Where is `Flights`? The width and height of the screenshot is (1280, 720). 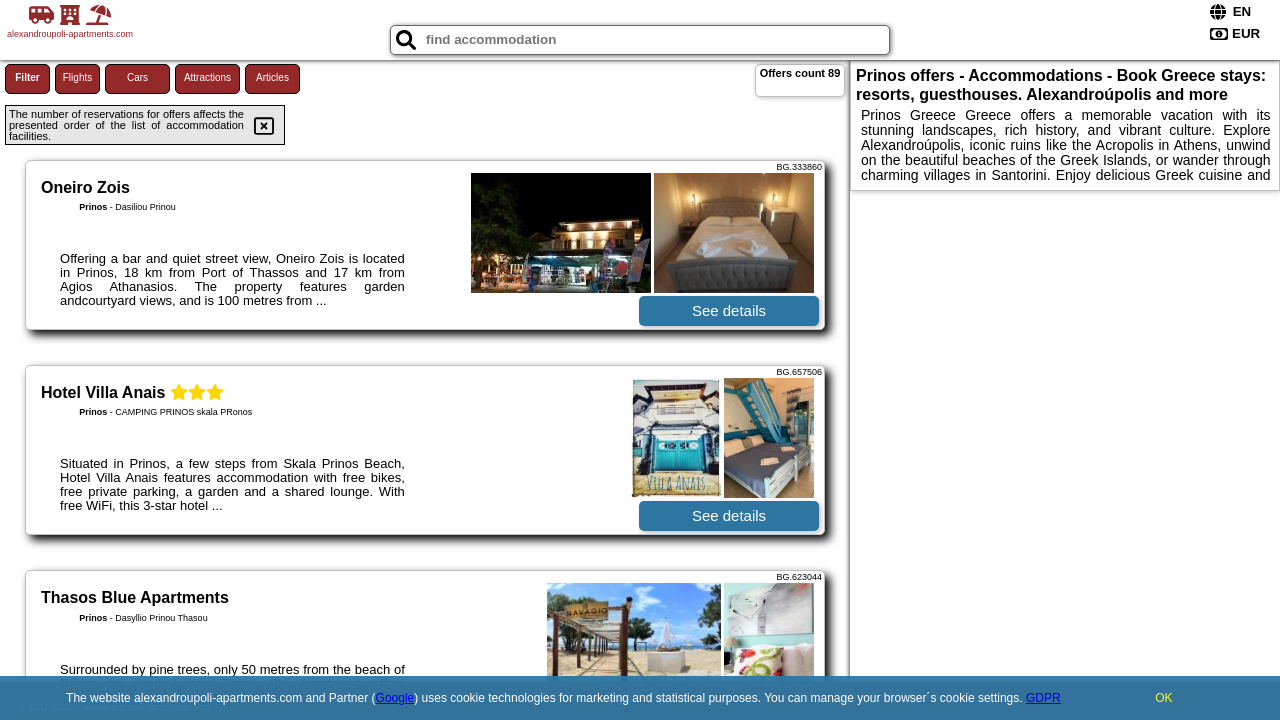
Flights is located at coordinates (77, 77).